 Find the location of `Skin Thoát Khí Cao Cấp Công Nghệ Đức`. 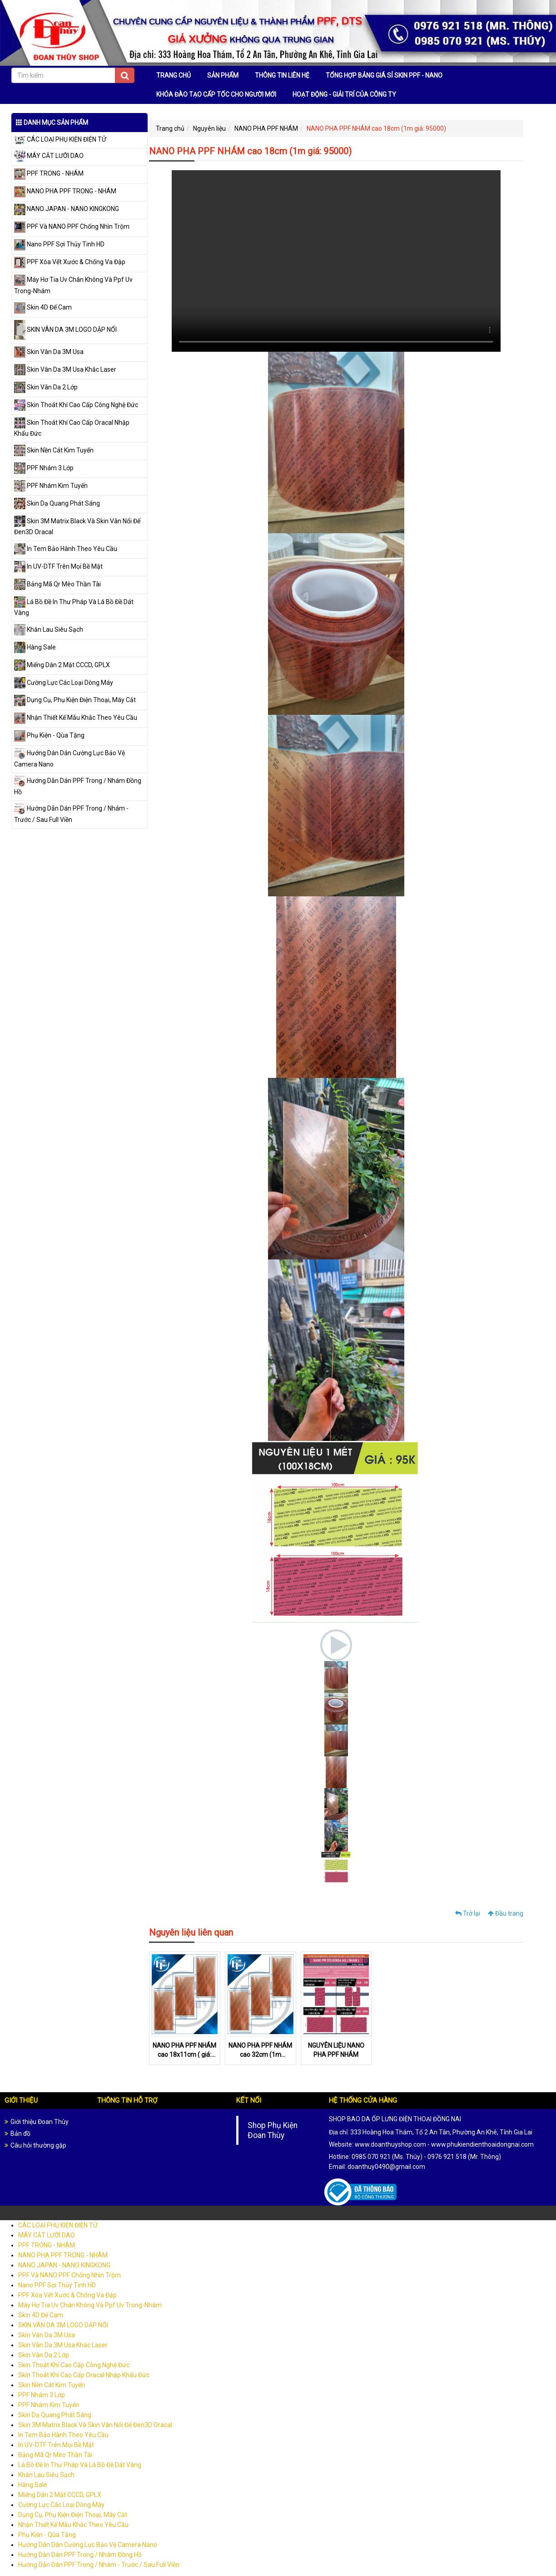

Skin Thoát Khí Cao Cấp Công Nghệ Đức is located at coordinates (76, 404).